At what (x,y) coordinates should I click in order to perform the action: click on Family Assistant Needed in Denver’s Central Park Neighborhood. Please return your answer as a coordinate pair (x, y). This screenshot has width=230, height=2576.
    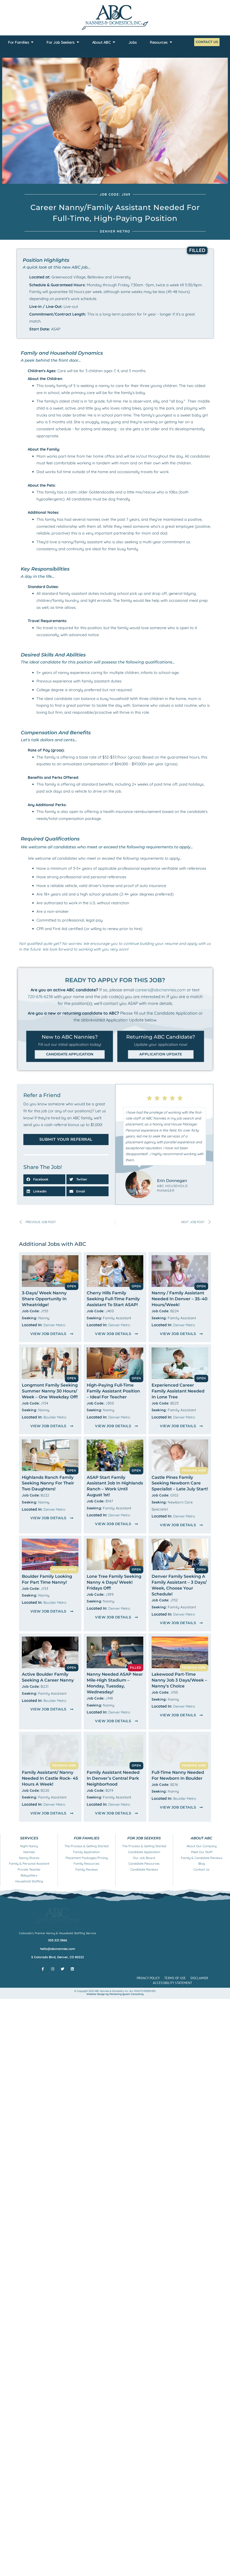
    Looking at the image, I should click on (113, 1778).